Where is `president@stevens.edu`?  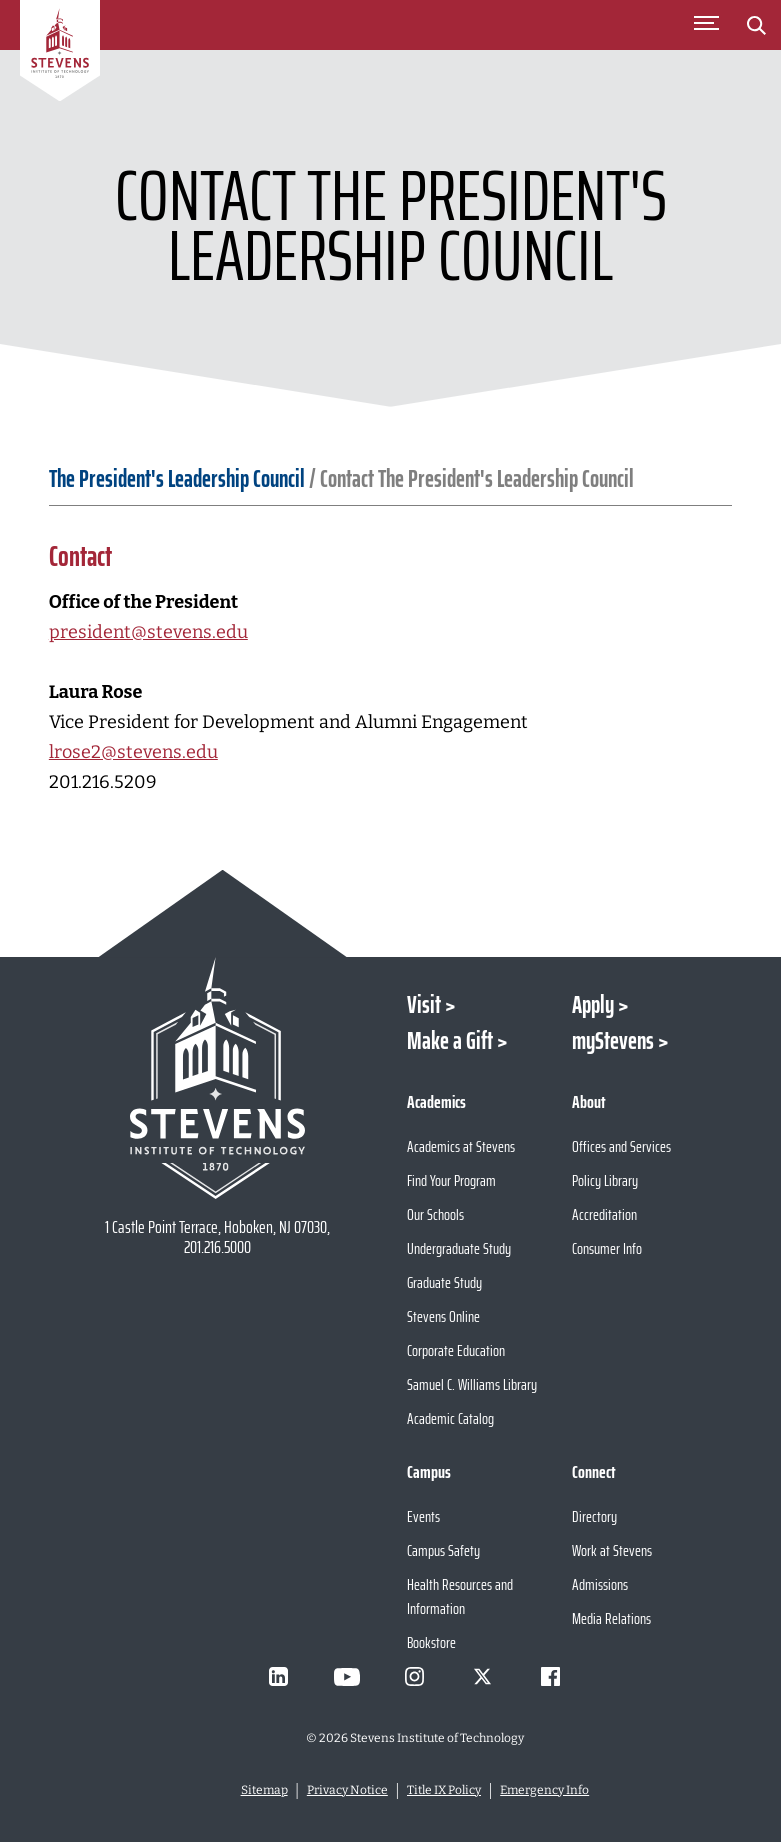 president@stevens.edu is located at coordinates (148, 632).